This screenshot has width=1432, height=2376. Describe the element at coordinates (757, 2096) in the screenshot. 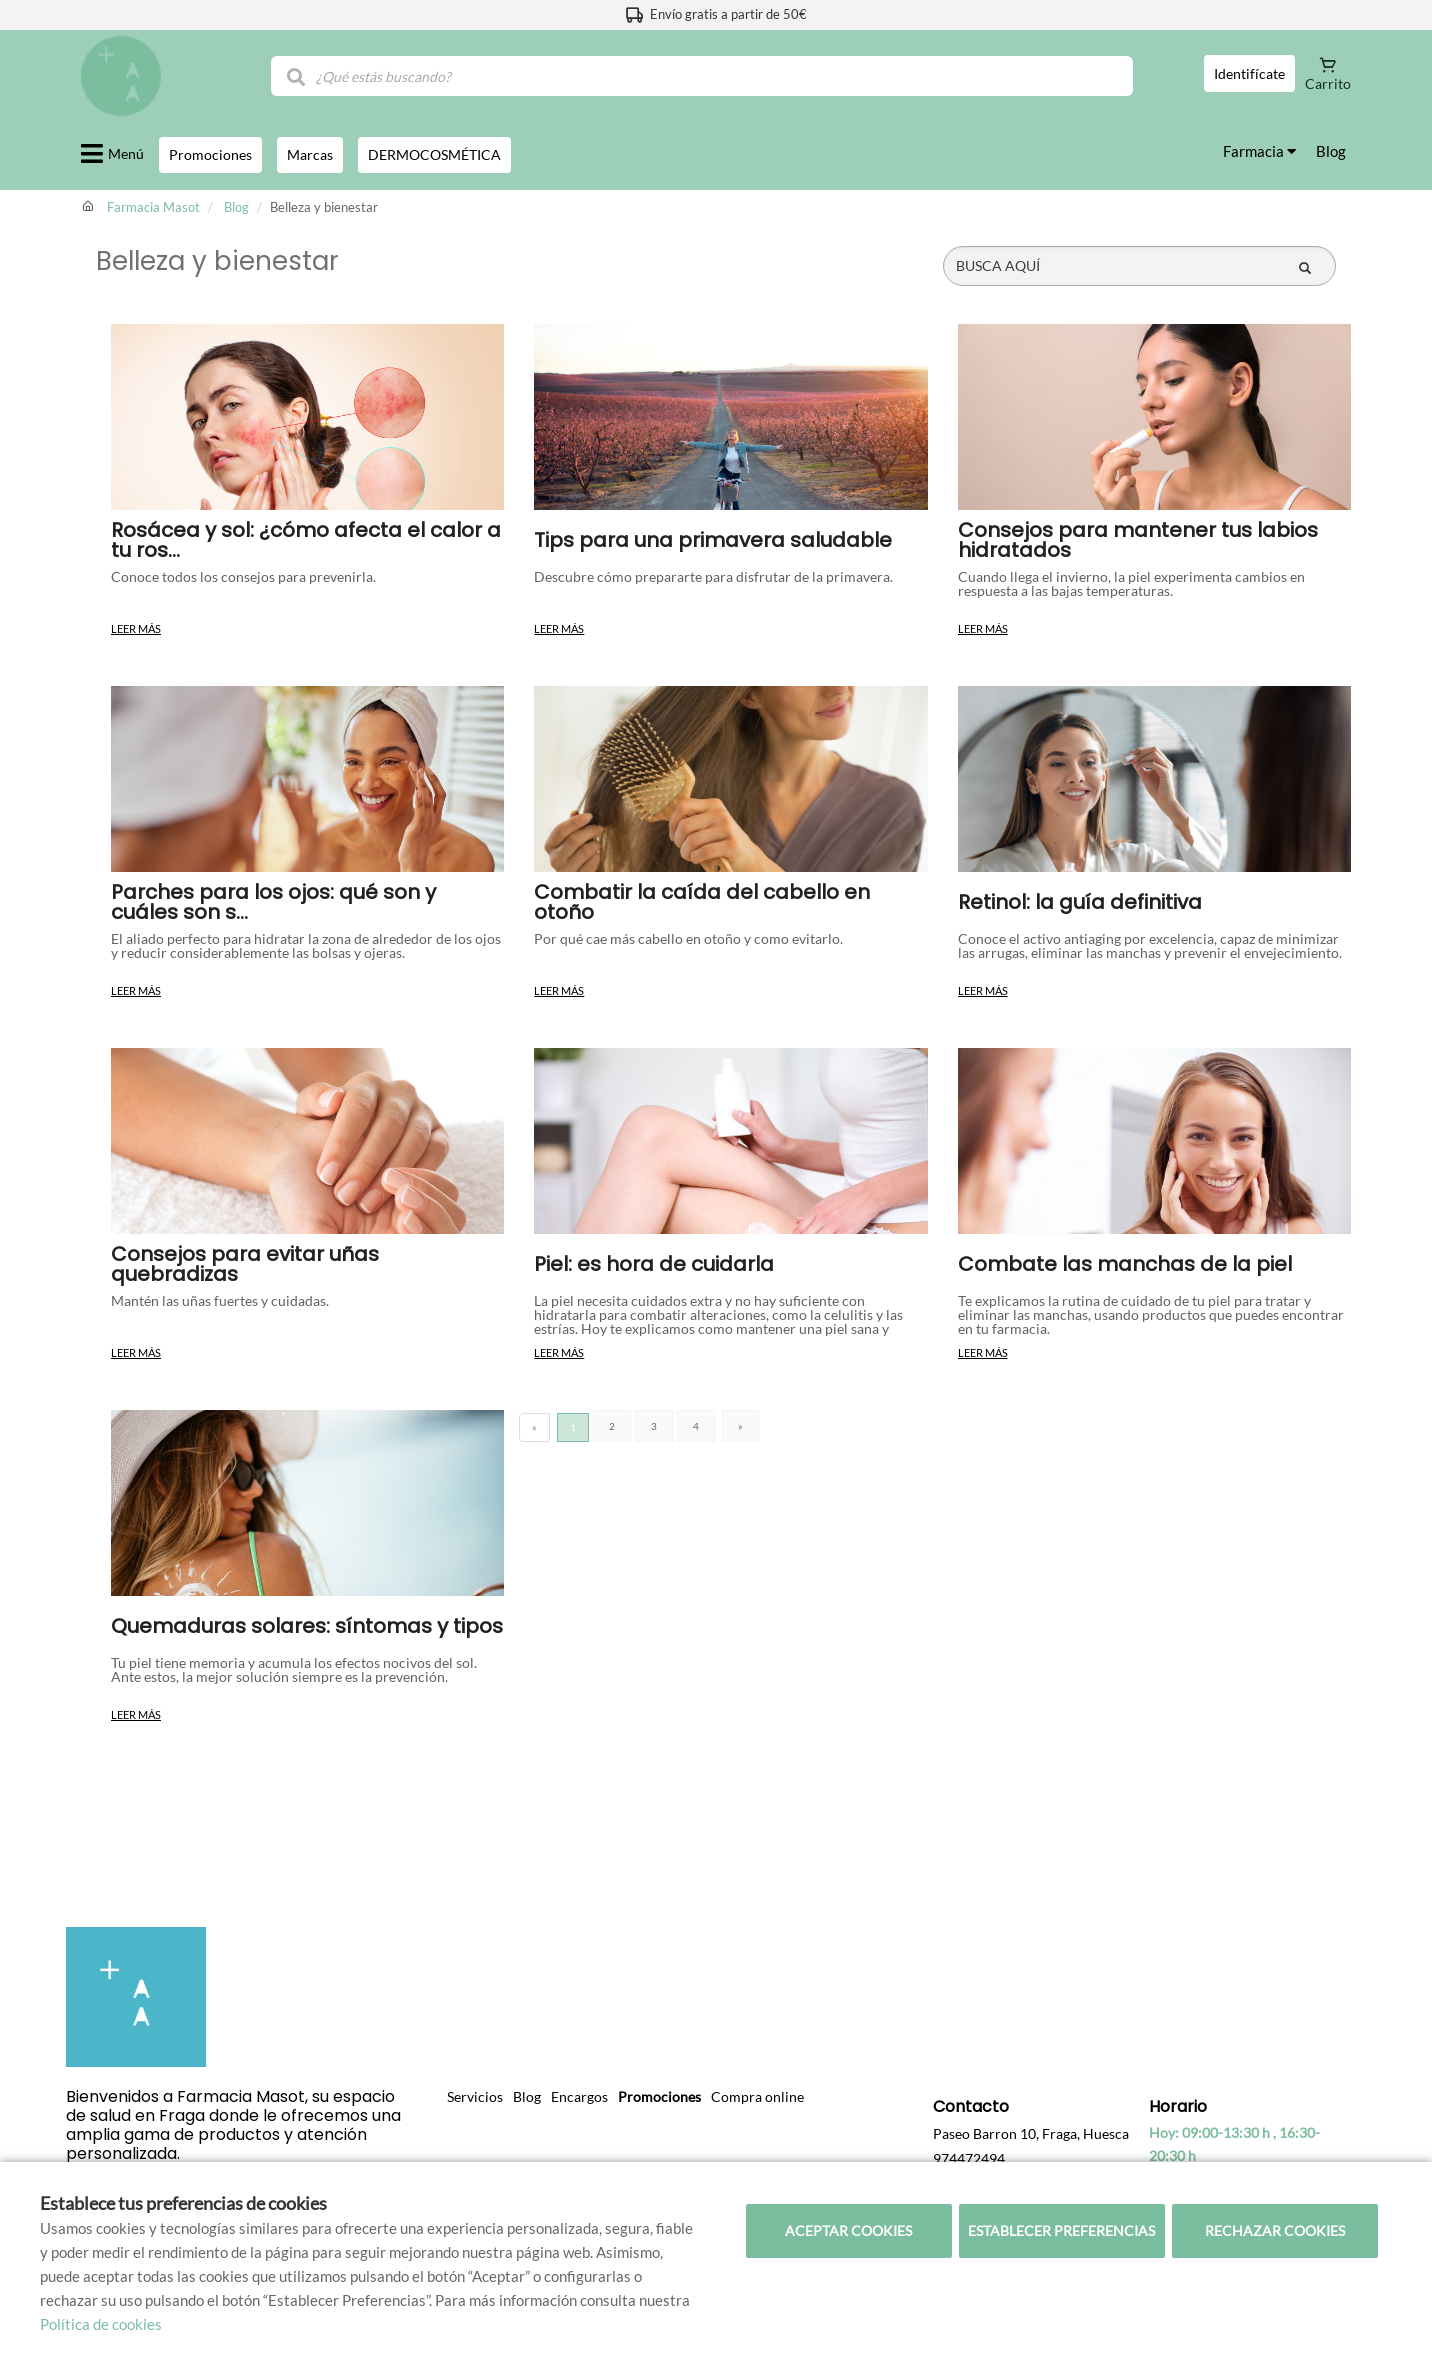

I see `Compra online` at that location.